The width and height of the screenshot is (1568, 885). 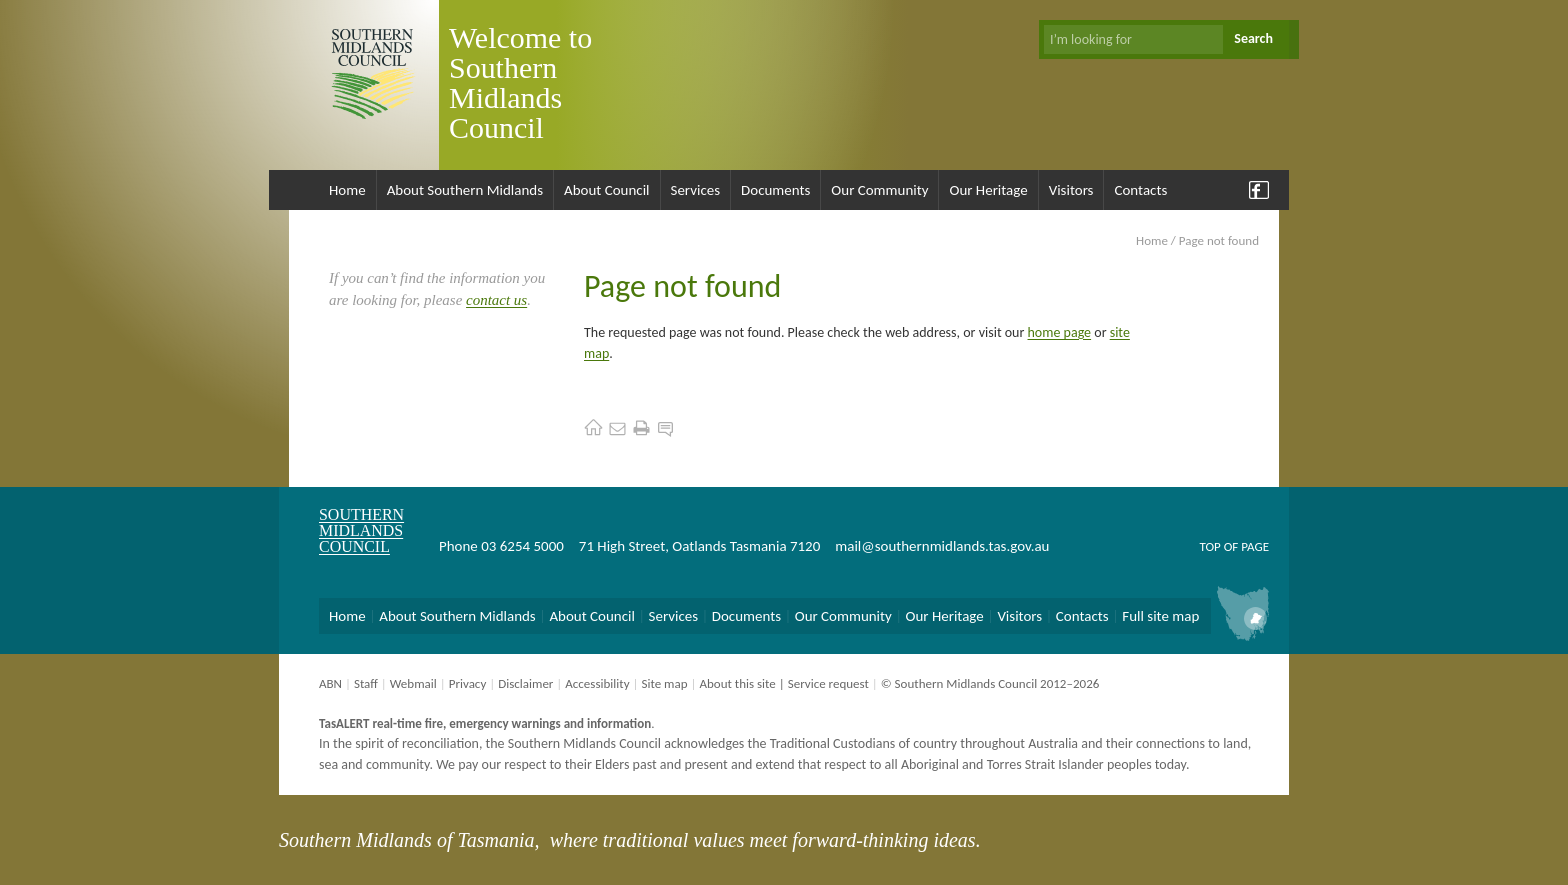 I want to click on Southern Midlands Council, so click(x=361, y=530).